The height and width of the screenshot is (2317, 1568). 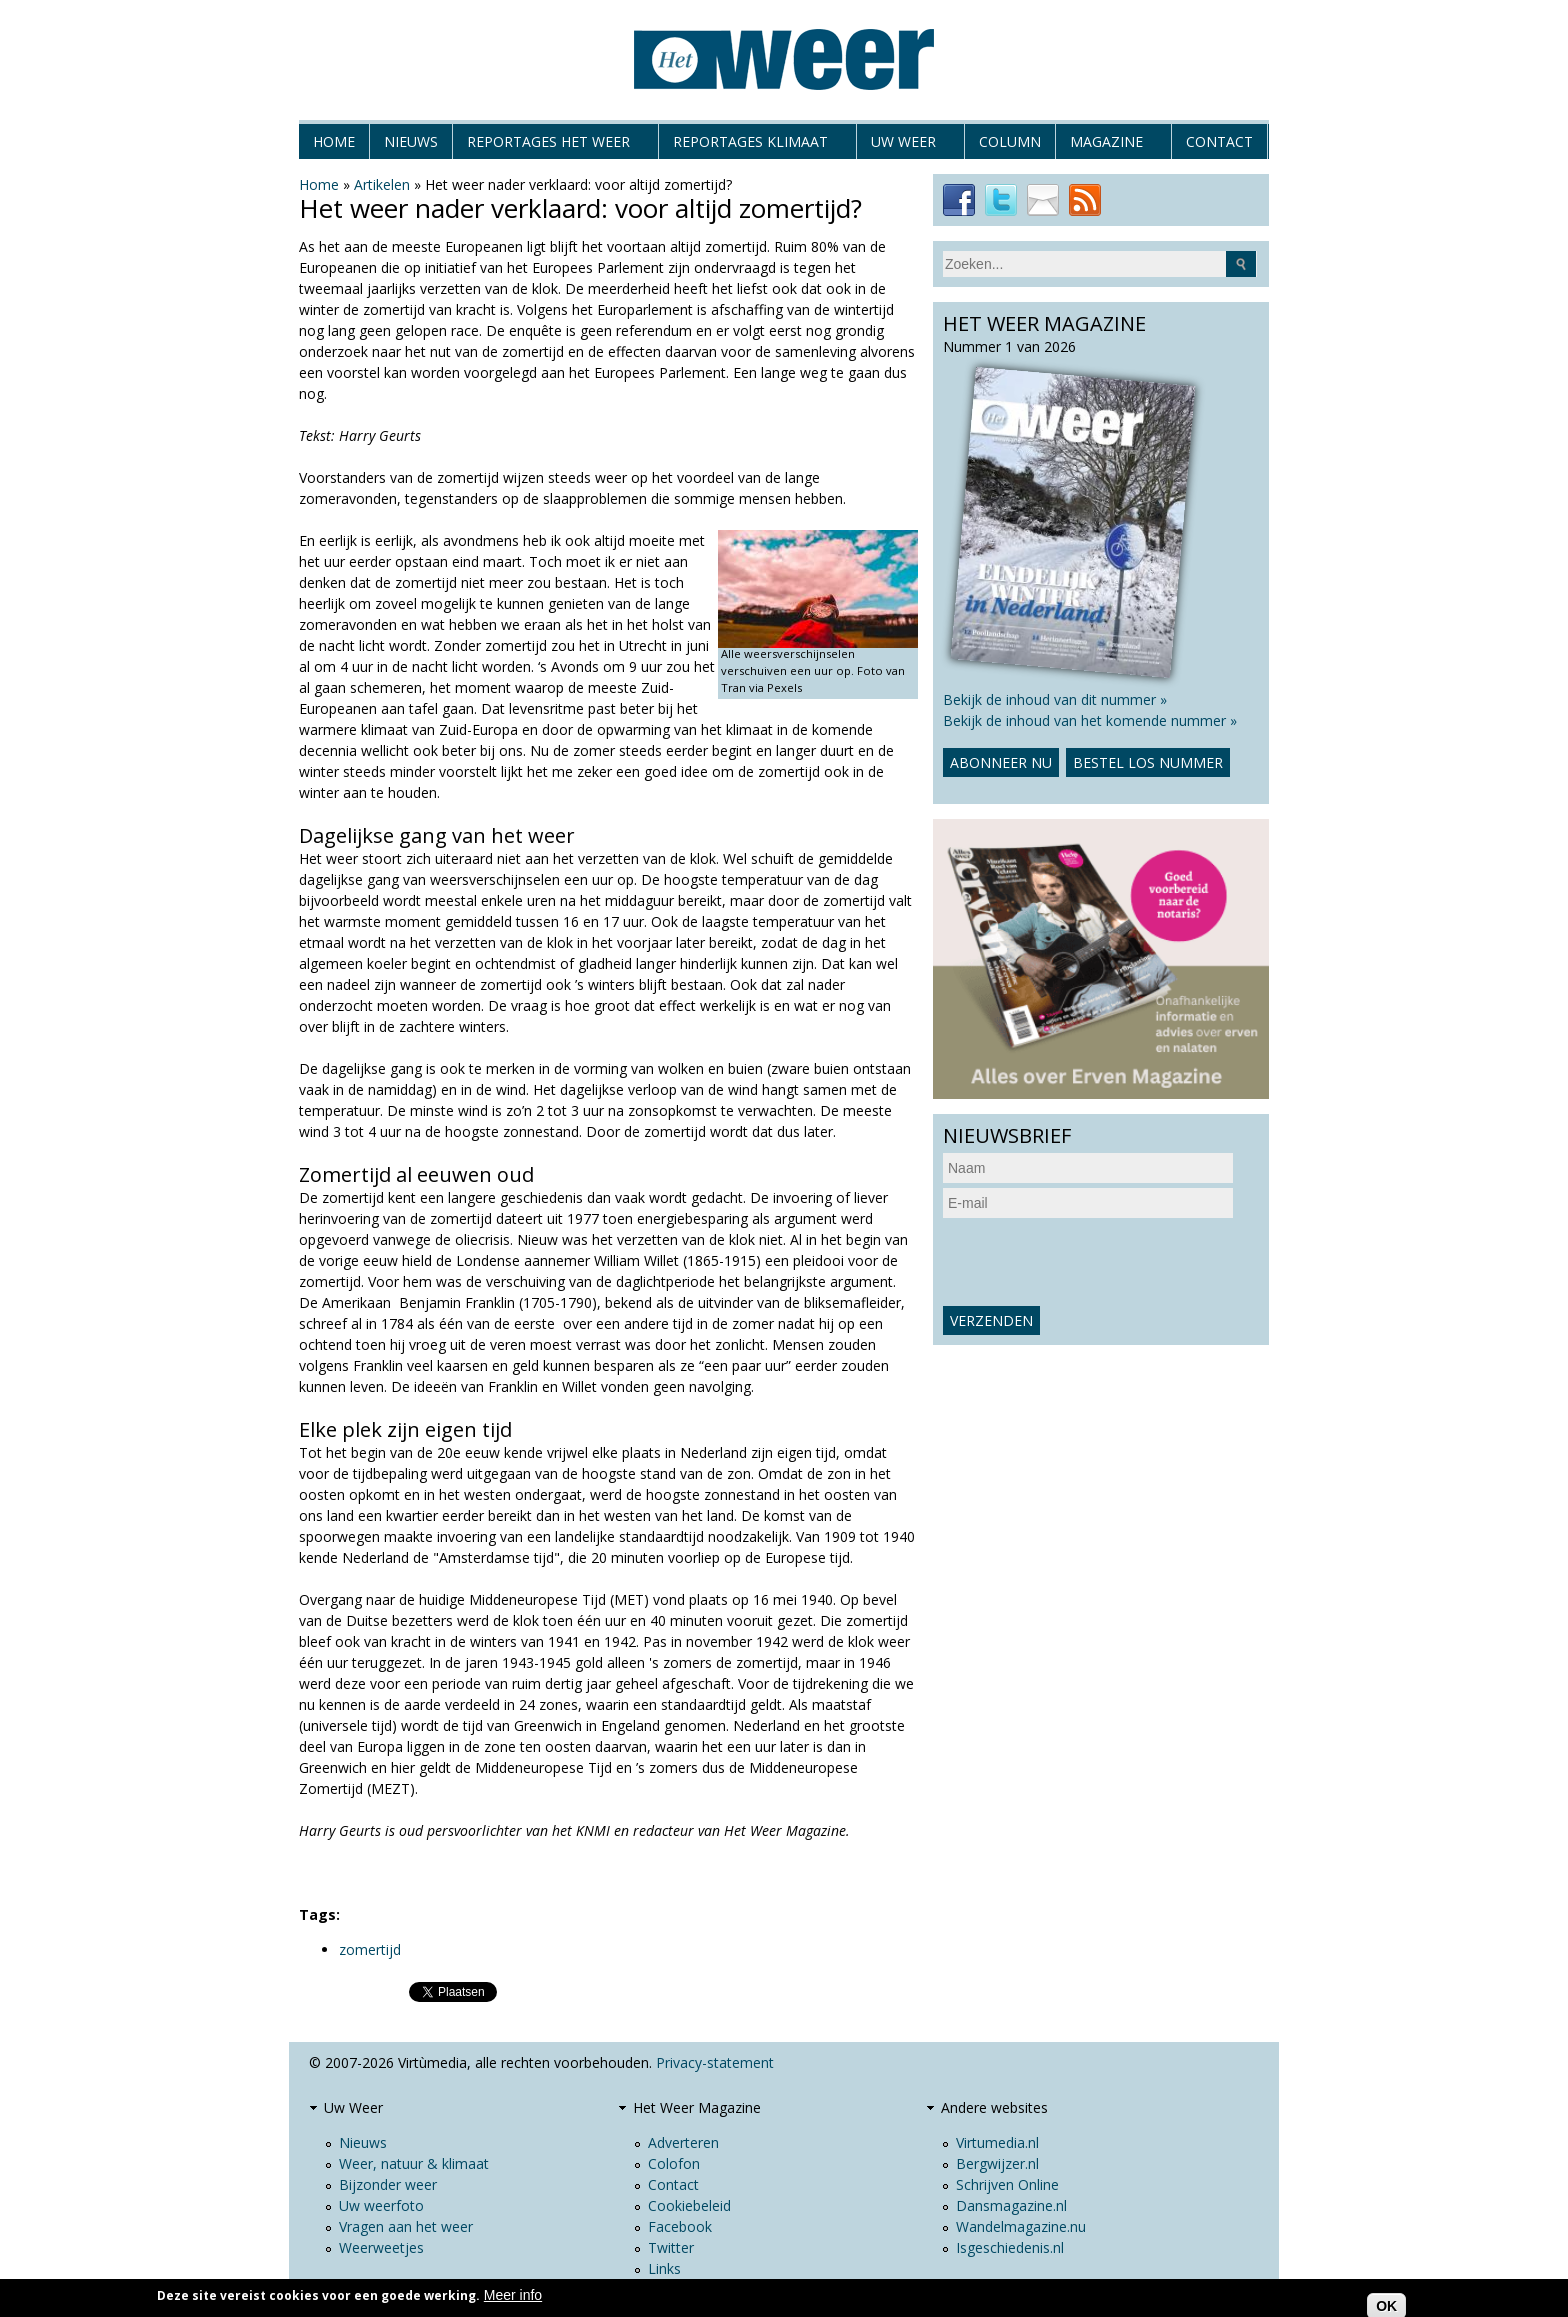 I want to click on Bekijk de inhoud van dit nummer », so click(x=1055, y=699).